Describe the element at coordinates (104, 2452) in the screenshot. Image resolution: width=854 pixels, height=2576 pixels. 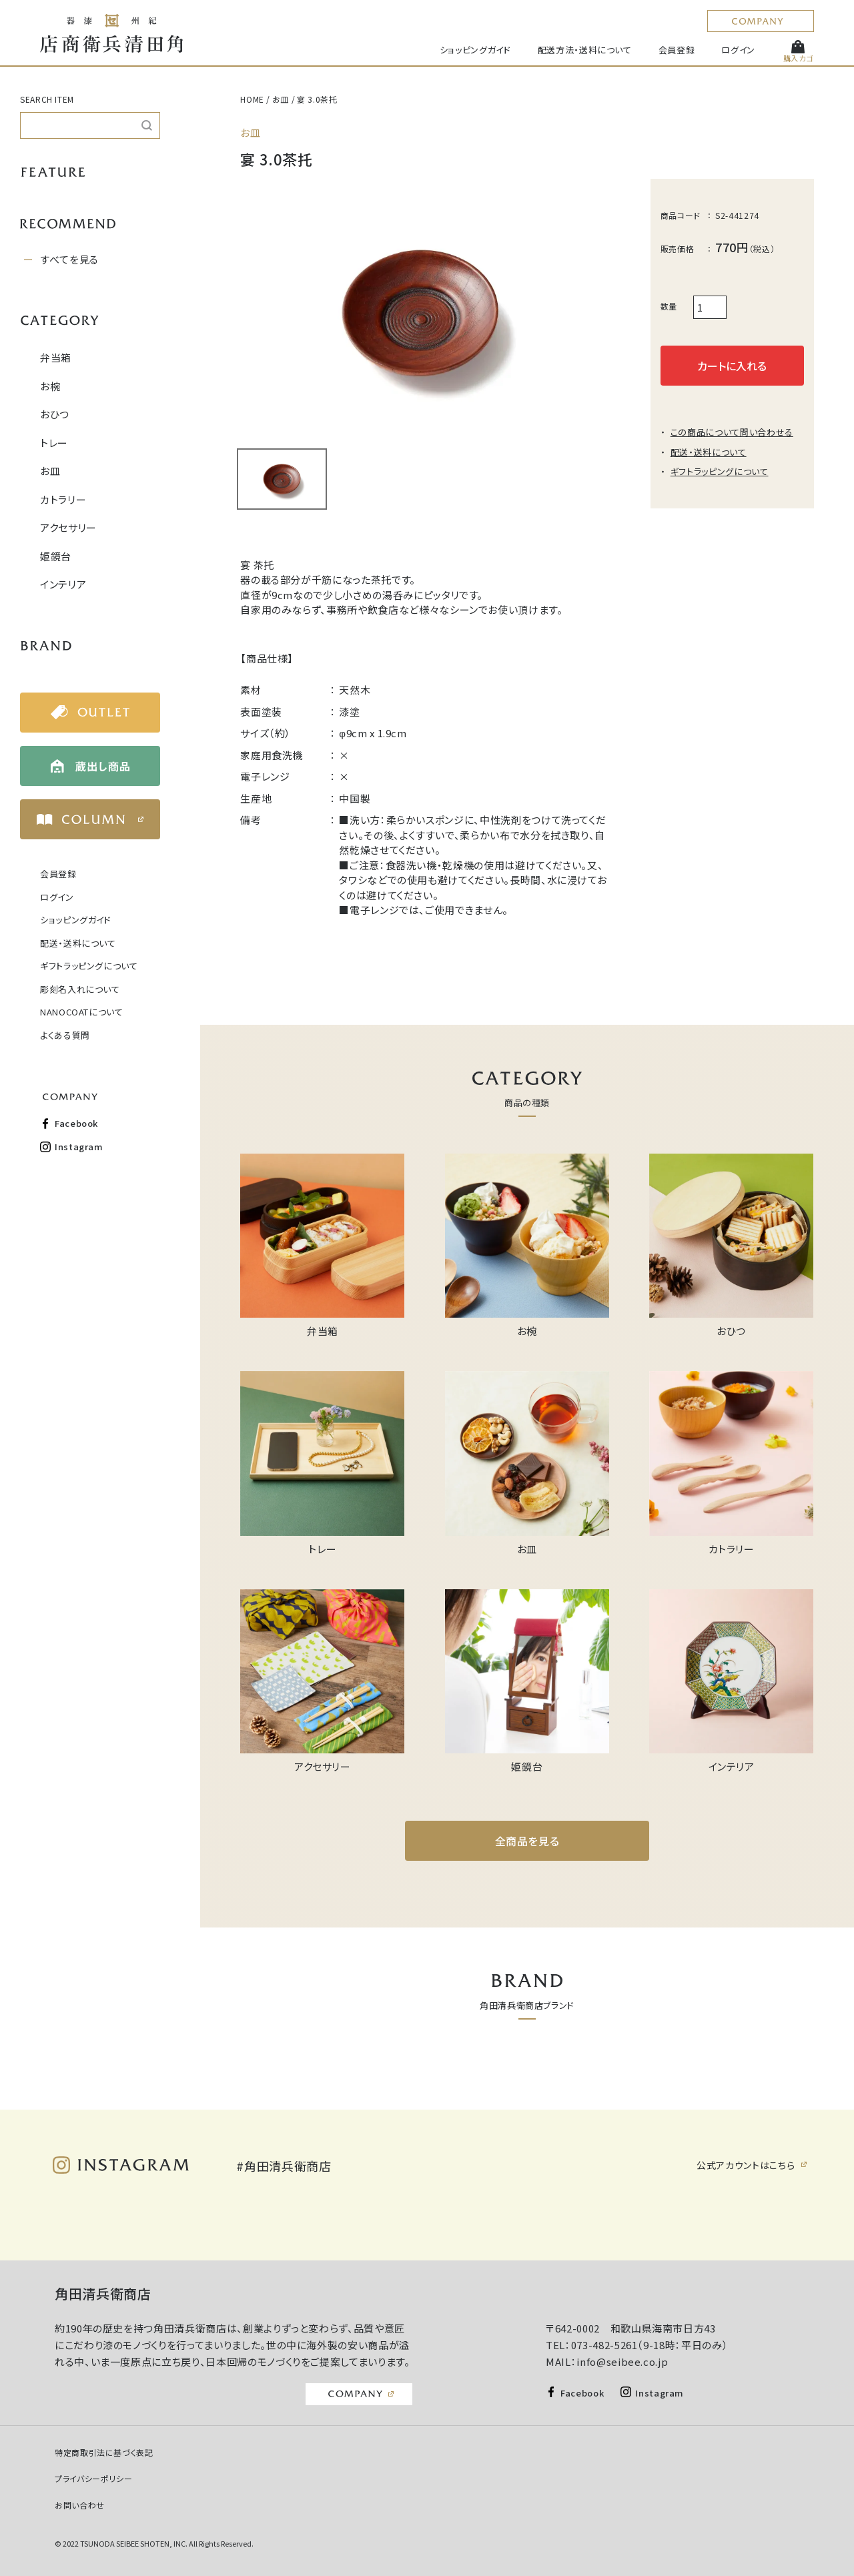
I see `特定商取引法に基づく表記` at that location.